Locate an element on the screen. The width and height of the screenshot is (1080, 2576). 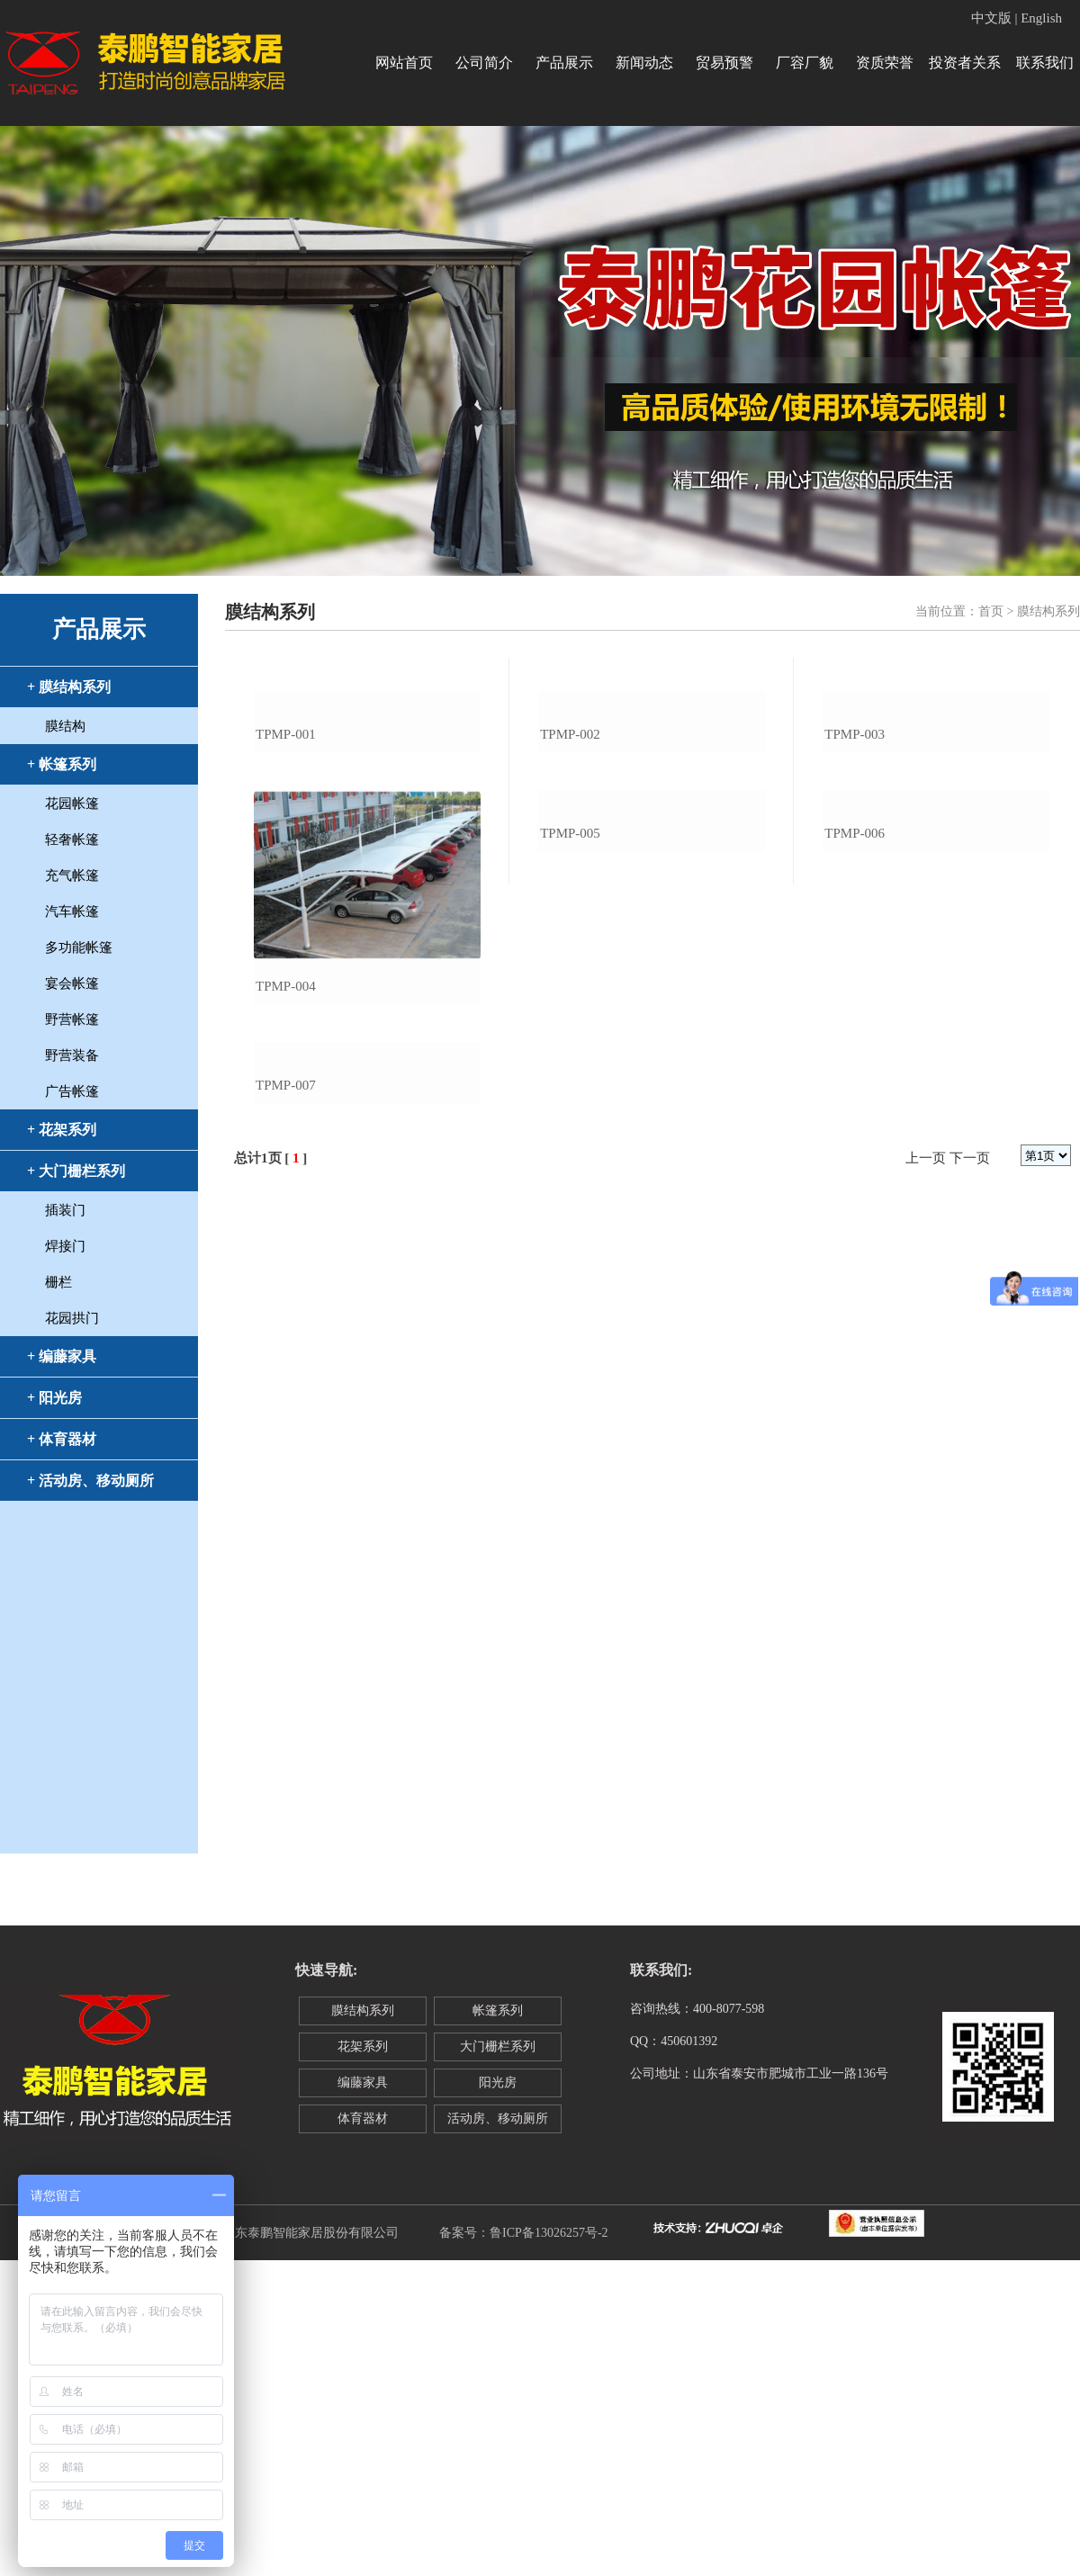
+ 编藤家具 is located at coordinates (61, 1356).